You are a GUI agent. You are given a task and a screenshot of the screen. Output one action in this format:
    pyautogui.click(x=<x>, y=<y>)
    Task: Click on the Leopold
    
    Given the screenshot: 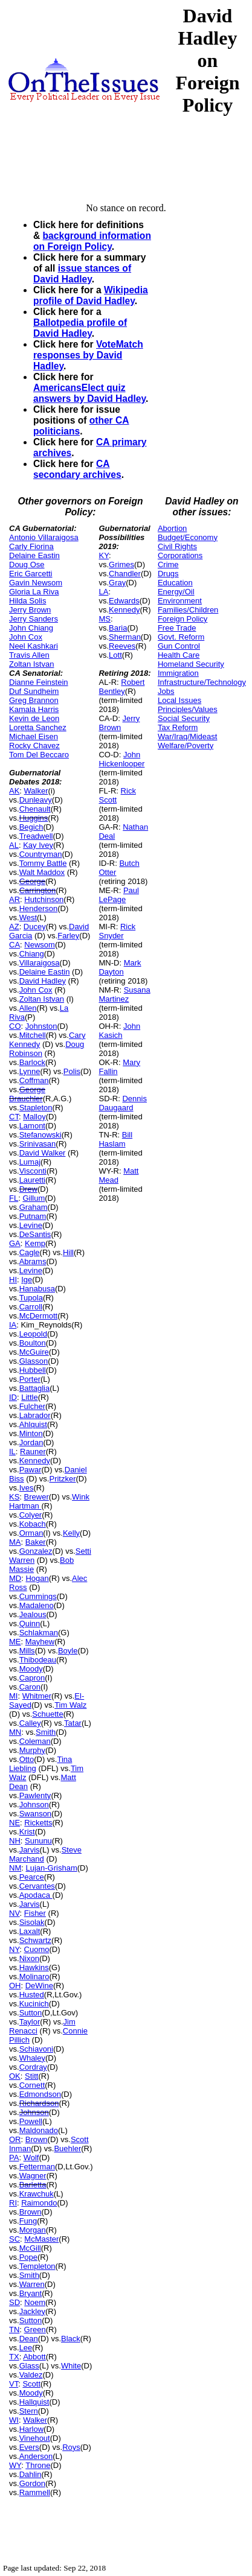 What is the action you would take?
    pyautogui.click(x=33, y=1333)
    